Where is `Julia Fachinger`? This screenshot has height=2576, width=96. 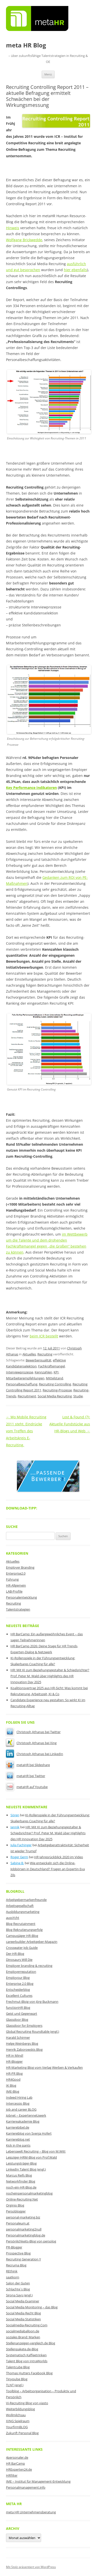 Julia Fachinger is located at coordinates (21, 1845).